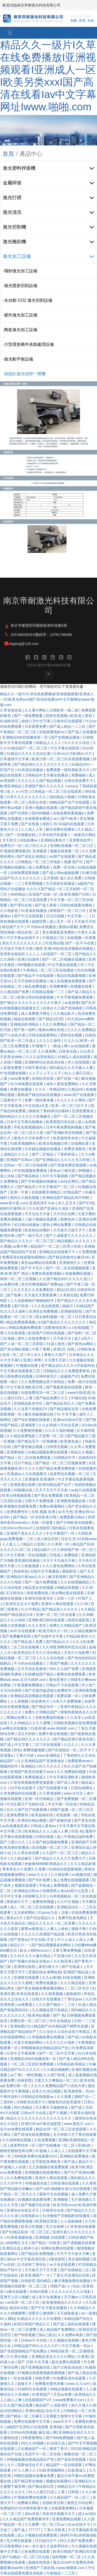 The height and width of the screenshot is (2576, 97). I want to click on 天天干天天搞天天射, so click(59, 1560).